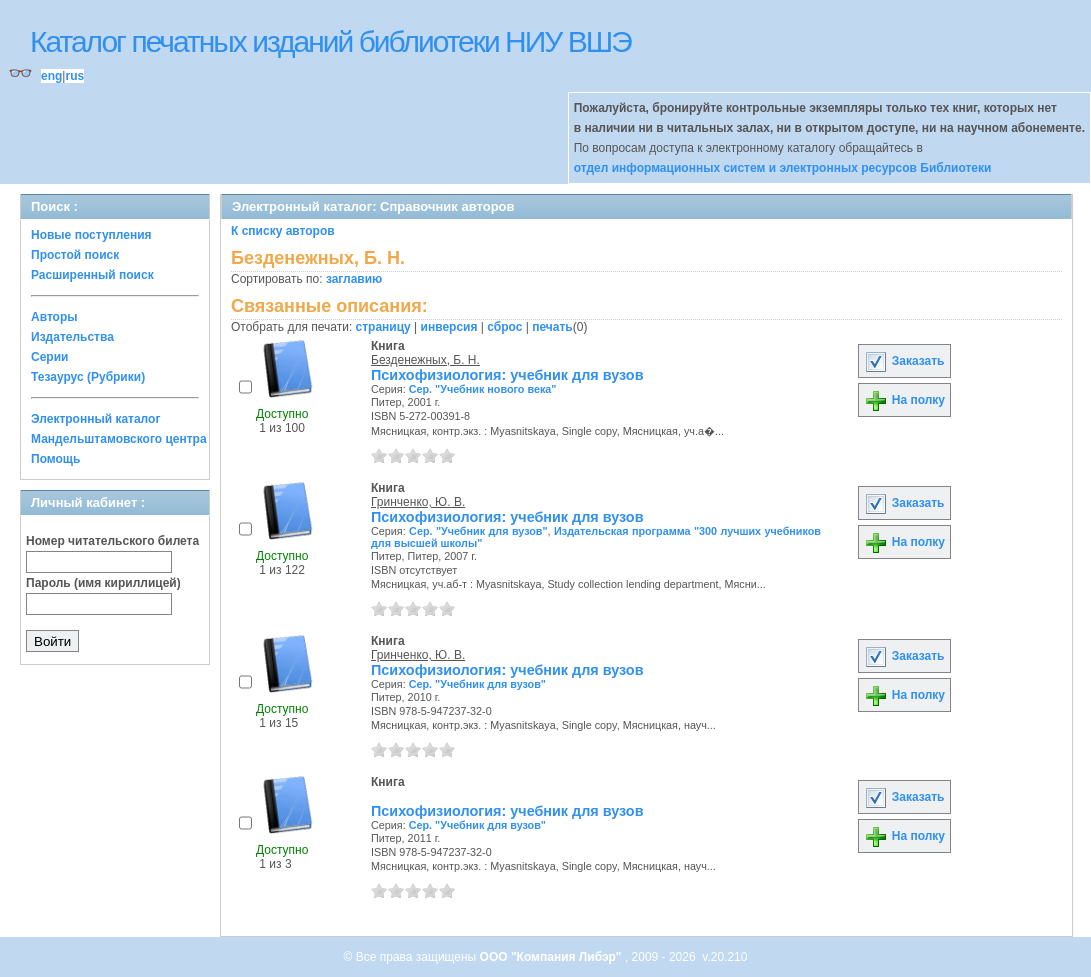 The height and width of the screenshot is (977, 1091). Describe the element at coordinates (425, 360) in the screenshot. I see `Безденежных, Б. Н.` at that location.